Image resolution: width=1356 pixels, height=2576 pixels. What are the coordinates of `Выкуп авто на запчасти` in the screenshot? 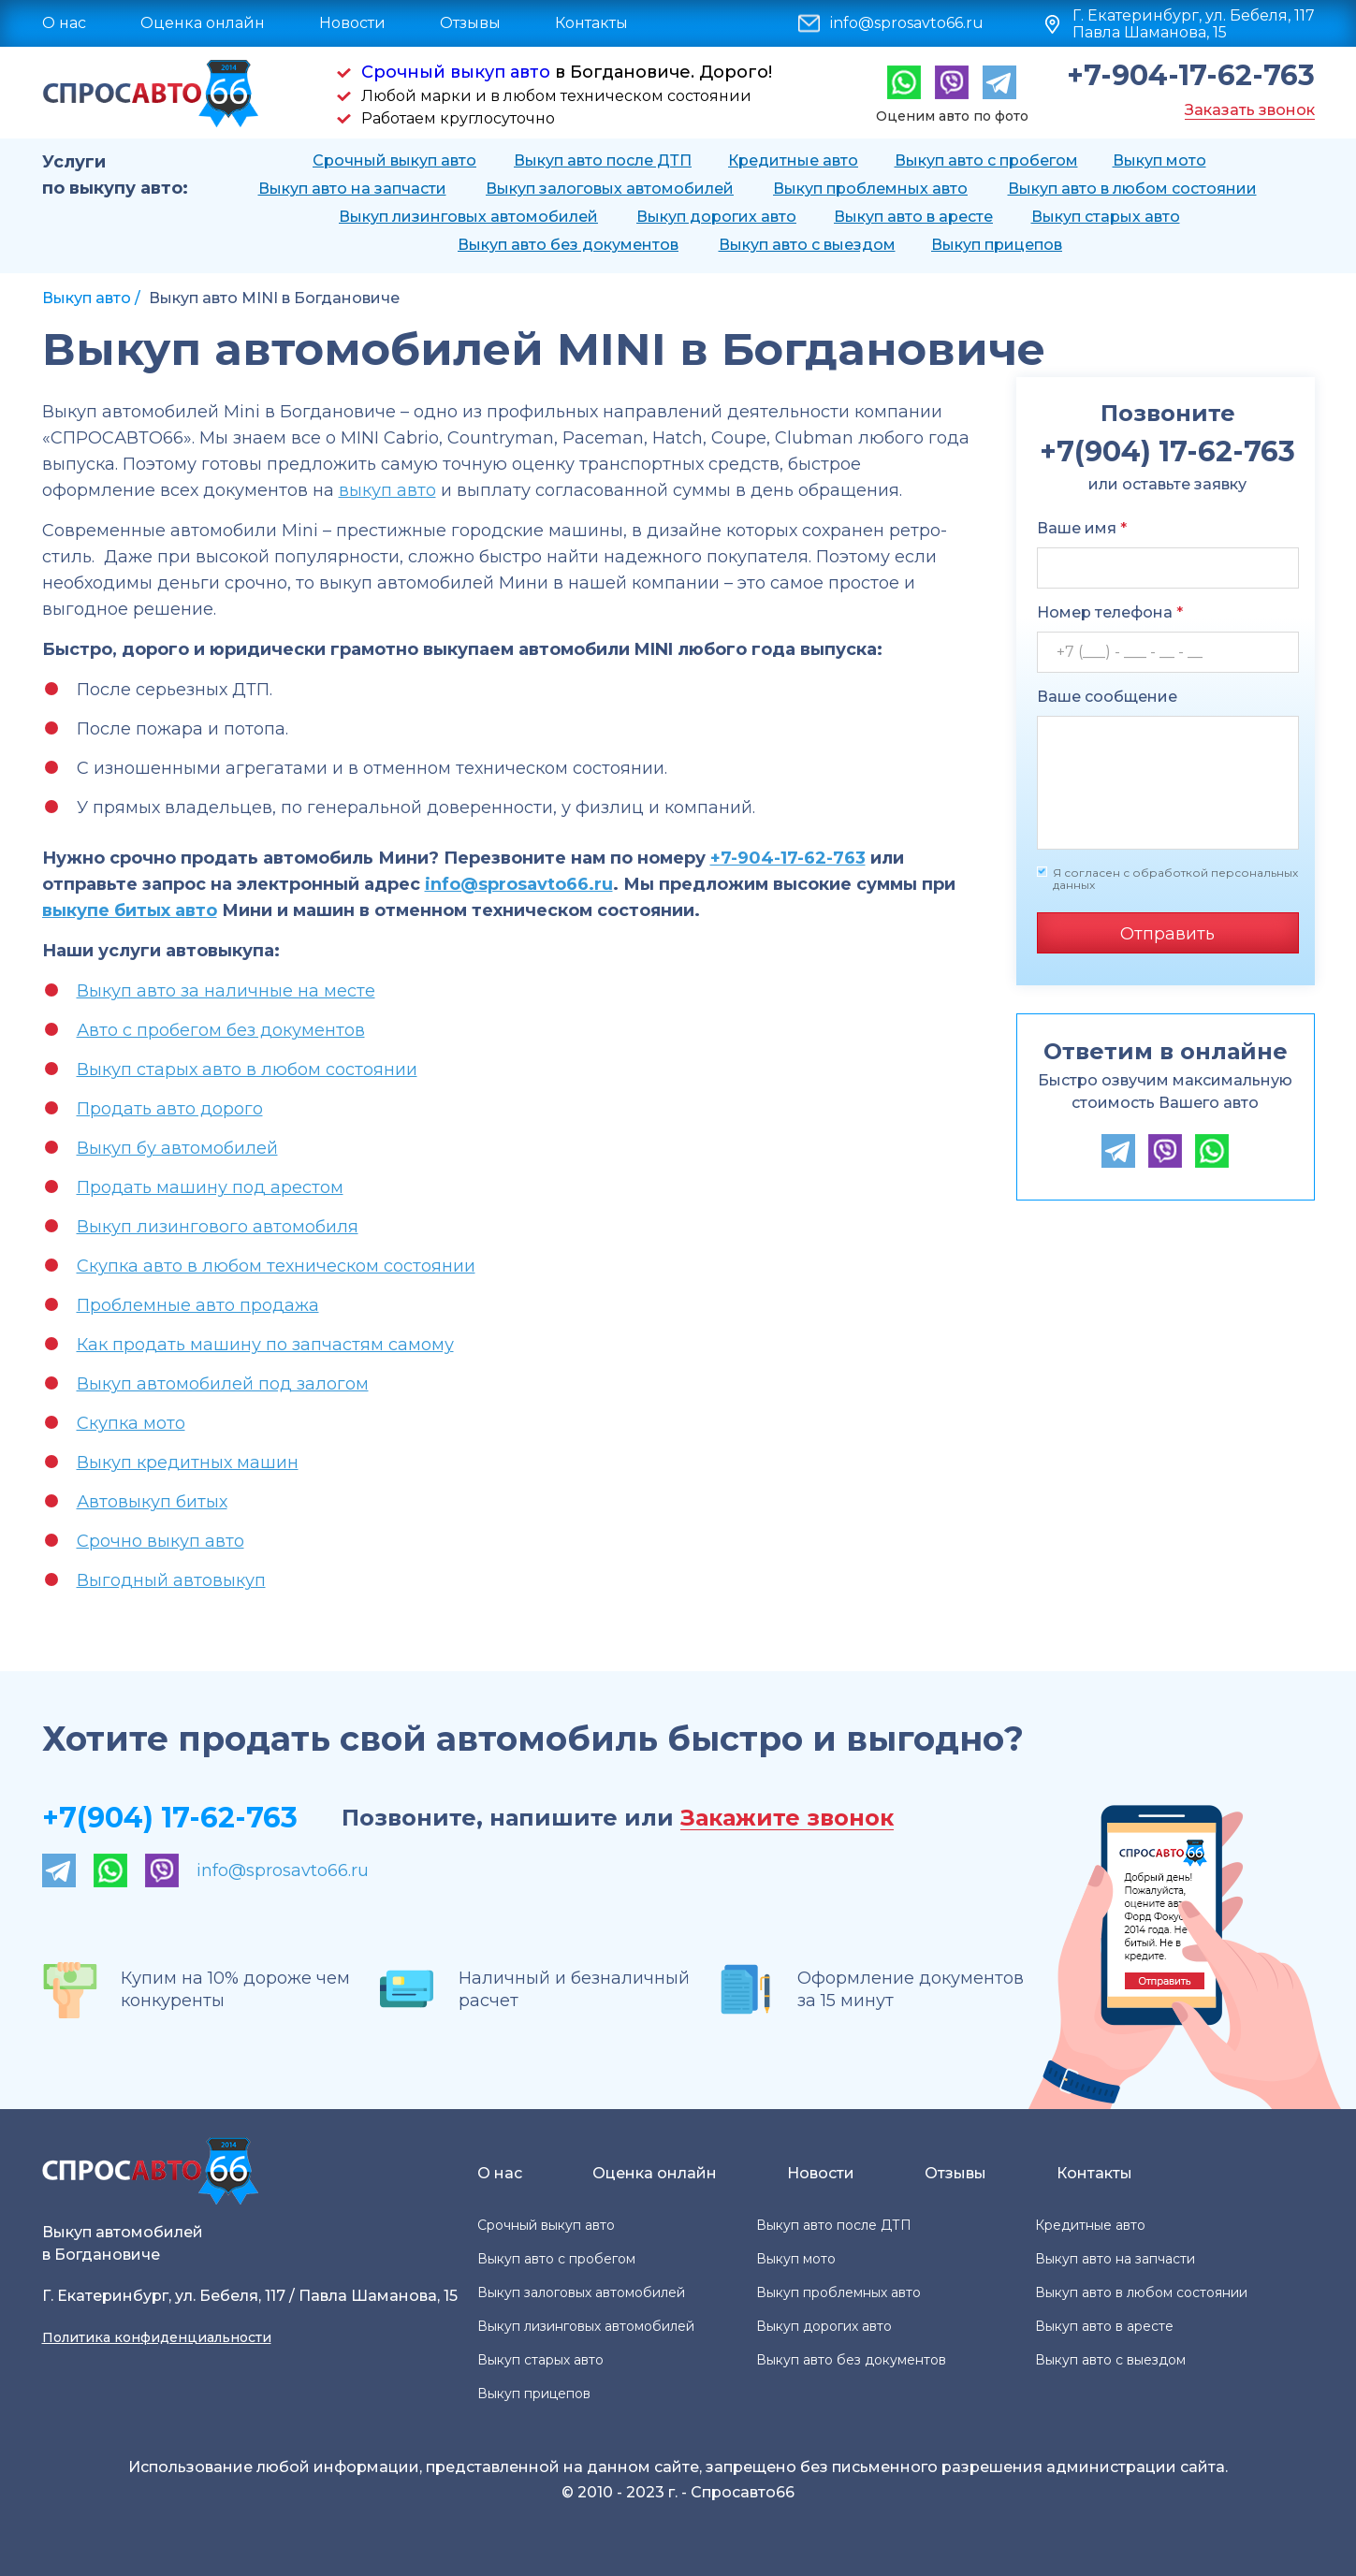 It's located at (352, 188).